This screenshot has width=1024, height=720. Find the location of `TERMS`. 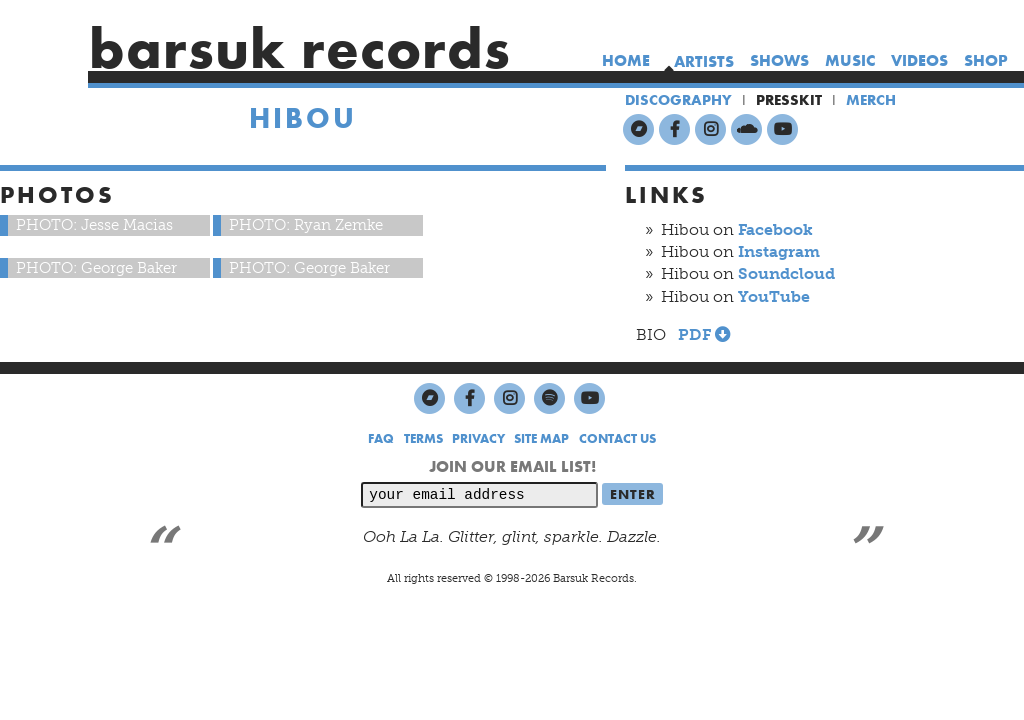

TERMS is located at coordinates (423, 438).